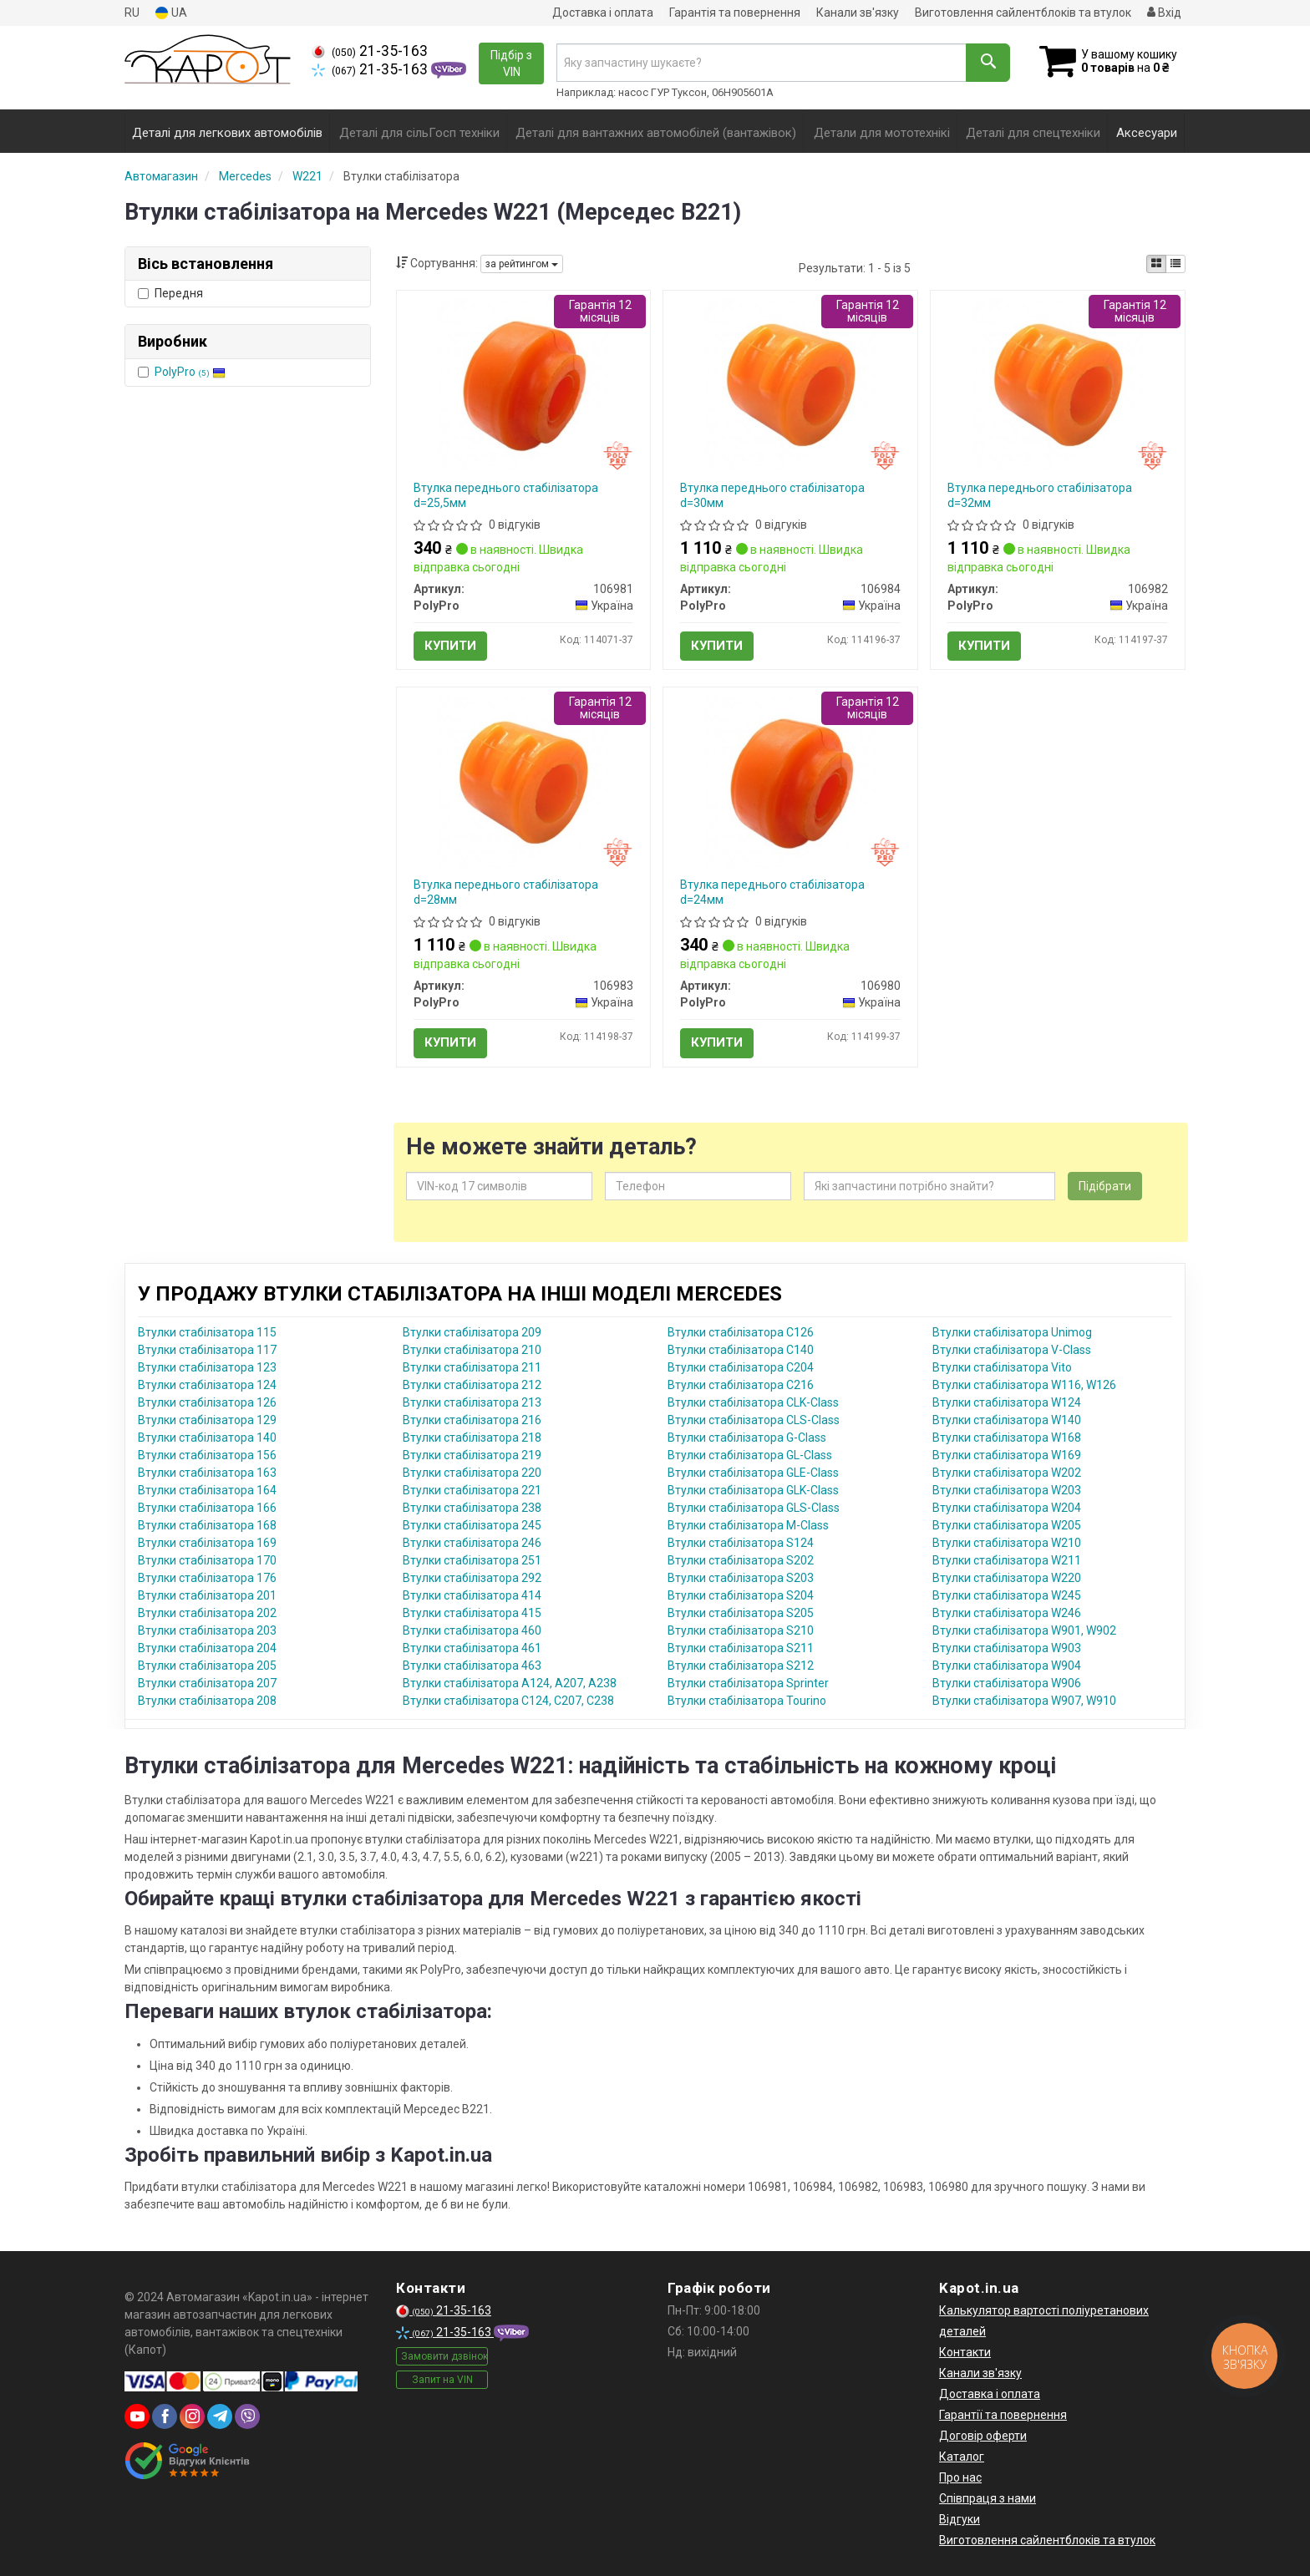 The width and height of the screenshot is (1310, 2576). I want to click on Втулки стабілізатора W906, so click(1006, 1683).